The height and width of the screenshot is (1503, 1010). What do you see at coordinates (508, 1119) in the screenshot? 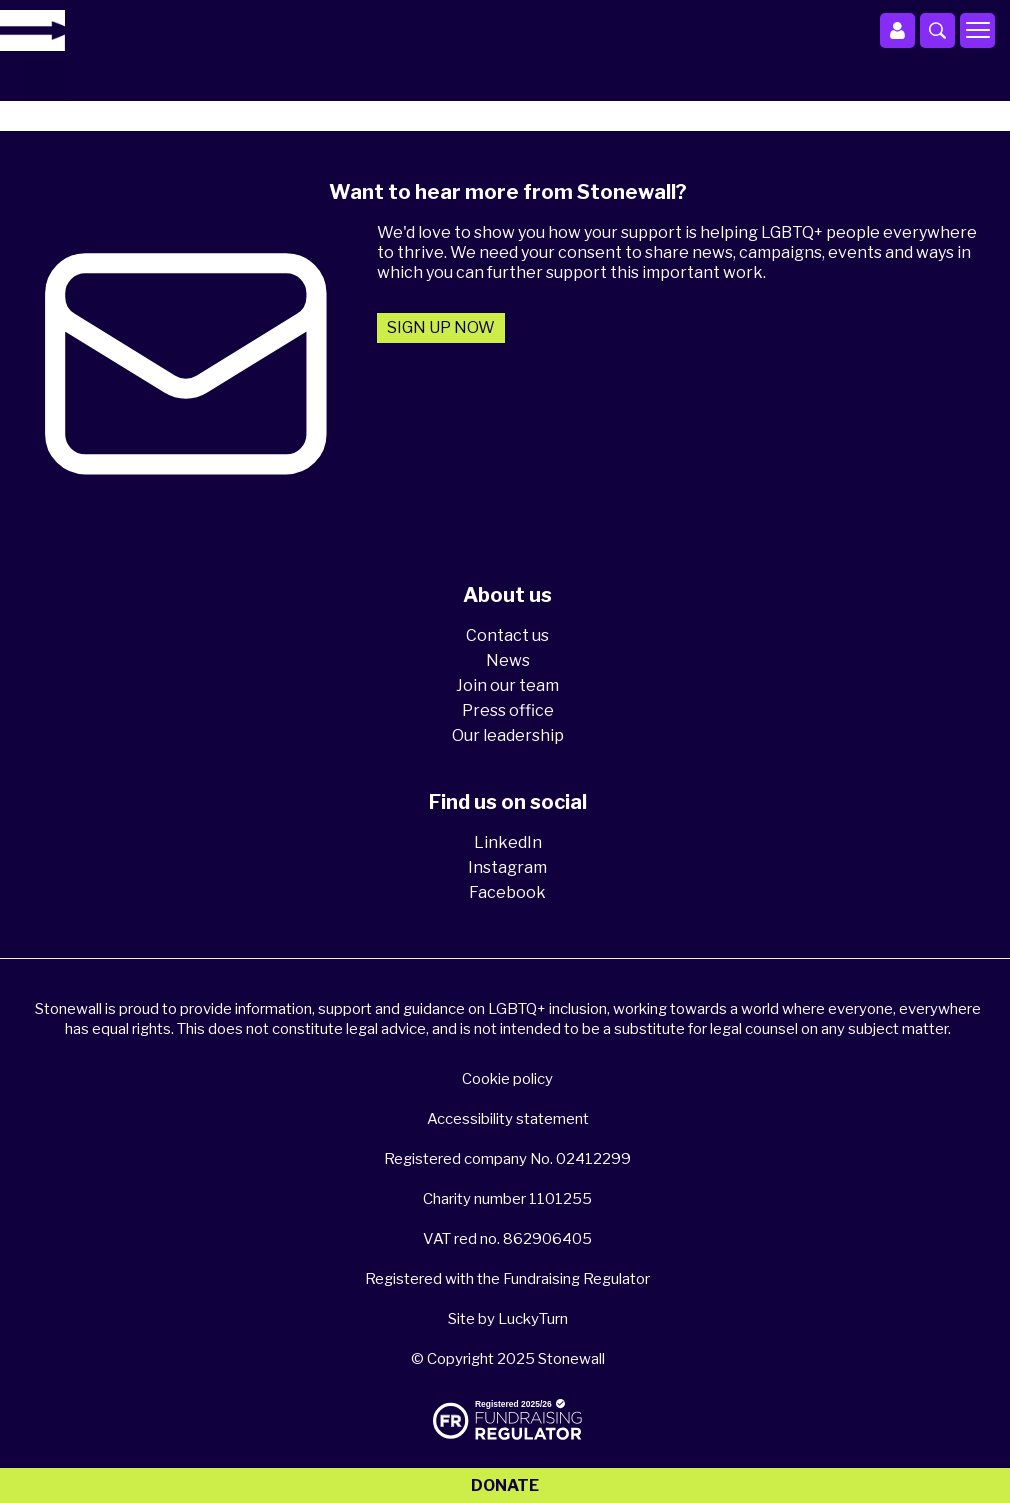
I see `Accessibility statement` at bounding box center [508, 1119].